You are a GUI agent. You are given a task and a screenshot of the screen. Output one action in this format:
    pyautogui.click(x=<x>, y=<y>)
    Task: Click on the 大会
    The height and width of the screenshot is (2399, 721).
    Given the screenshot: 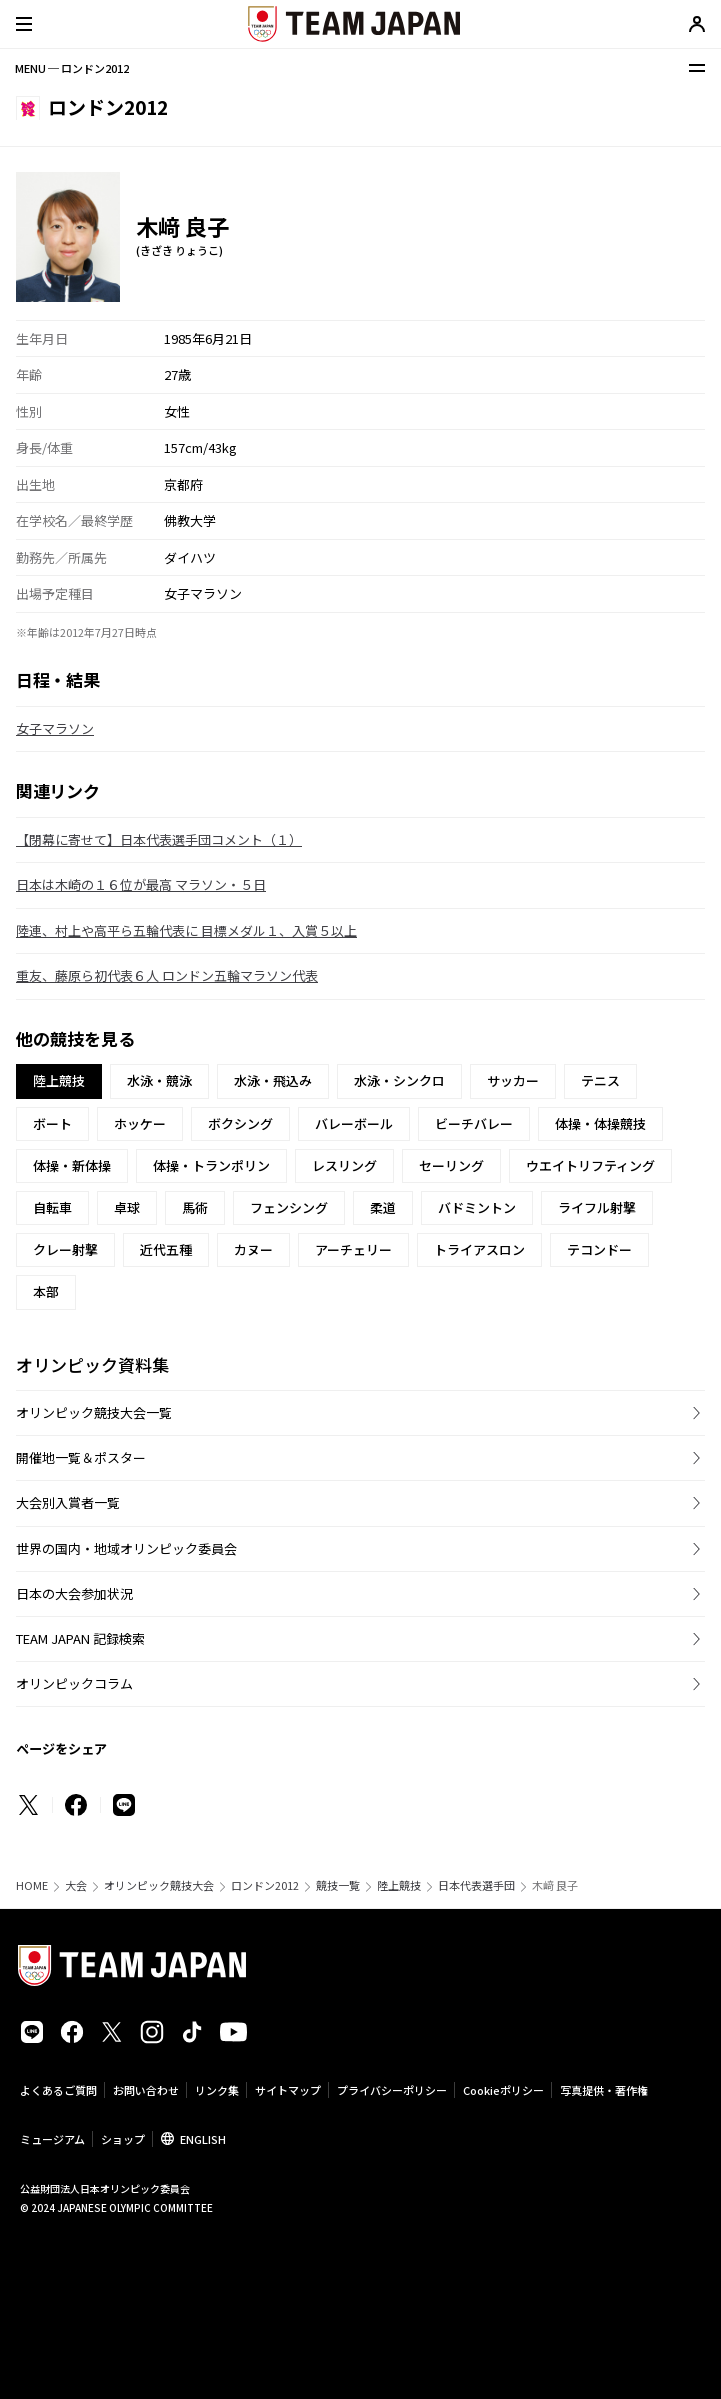 What is the action you would take?
    pyautogui.click(x=76, y=1885)
    